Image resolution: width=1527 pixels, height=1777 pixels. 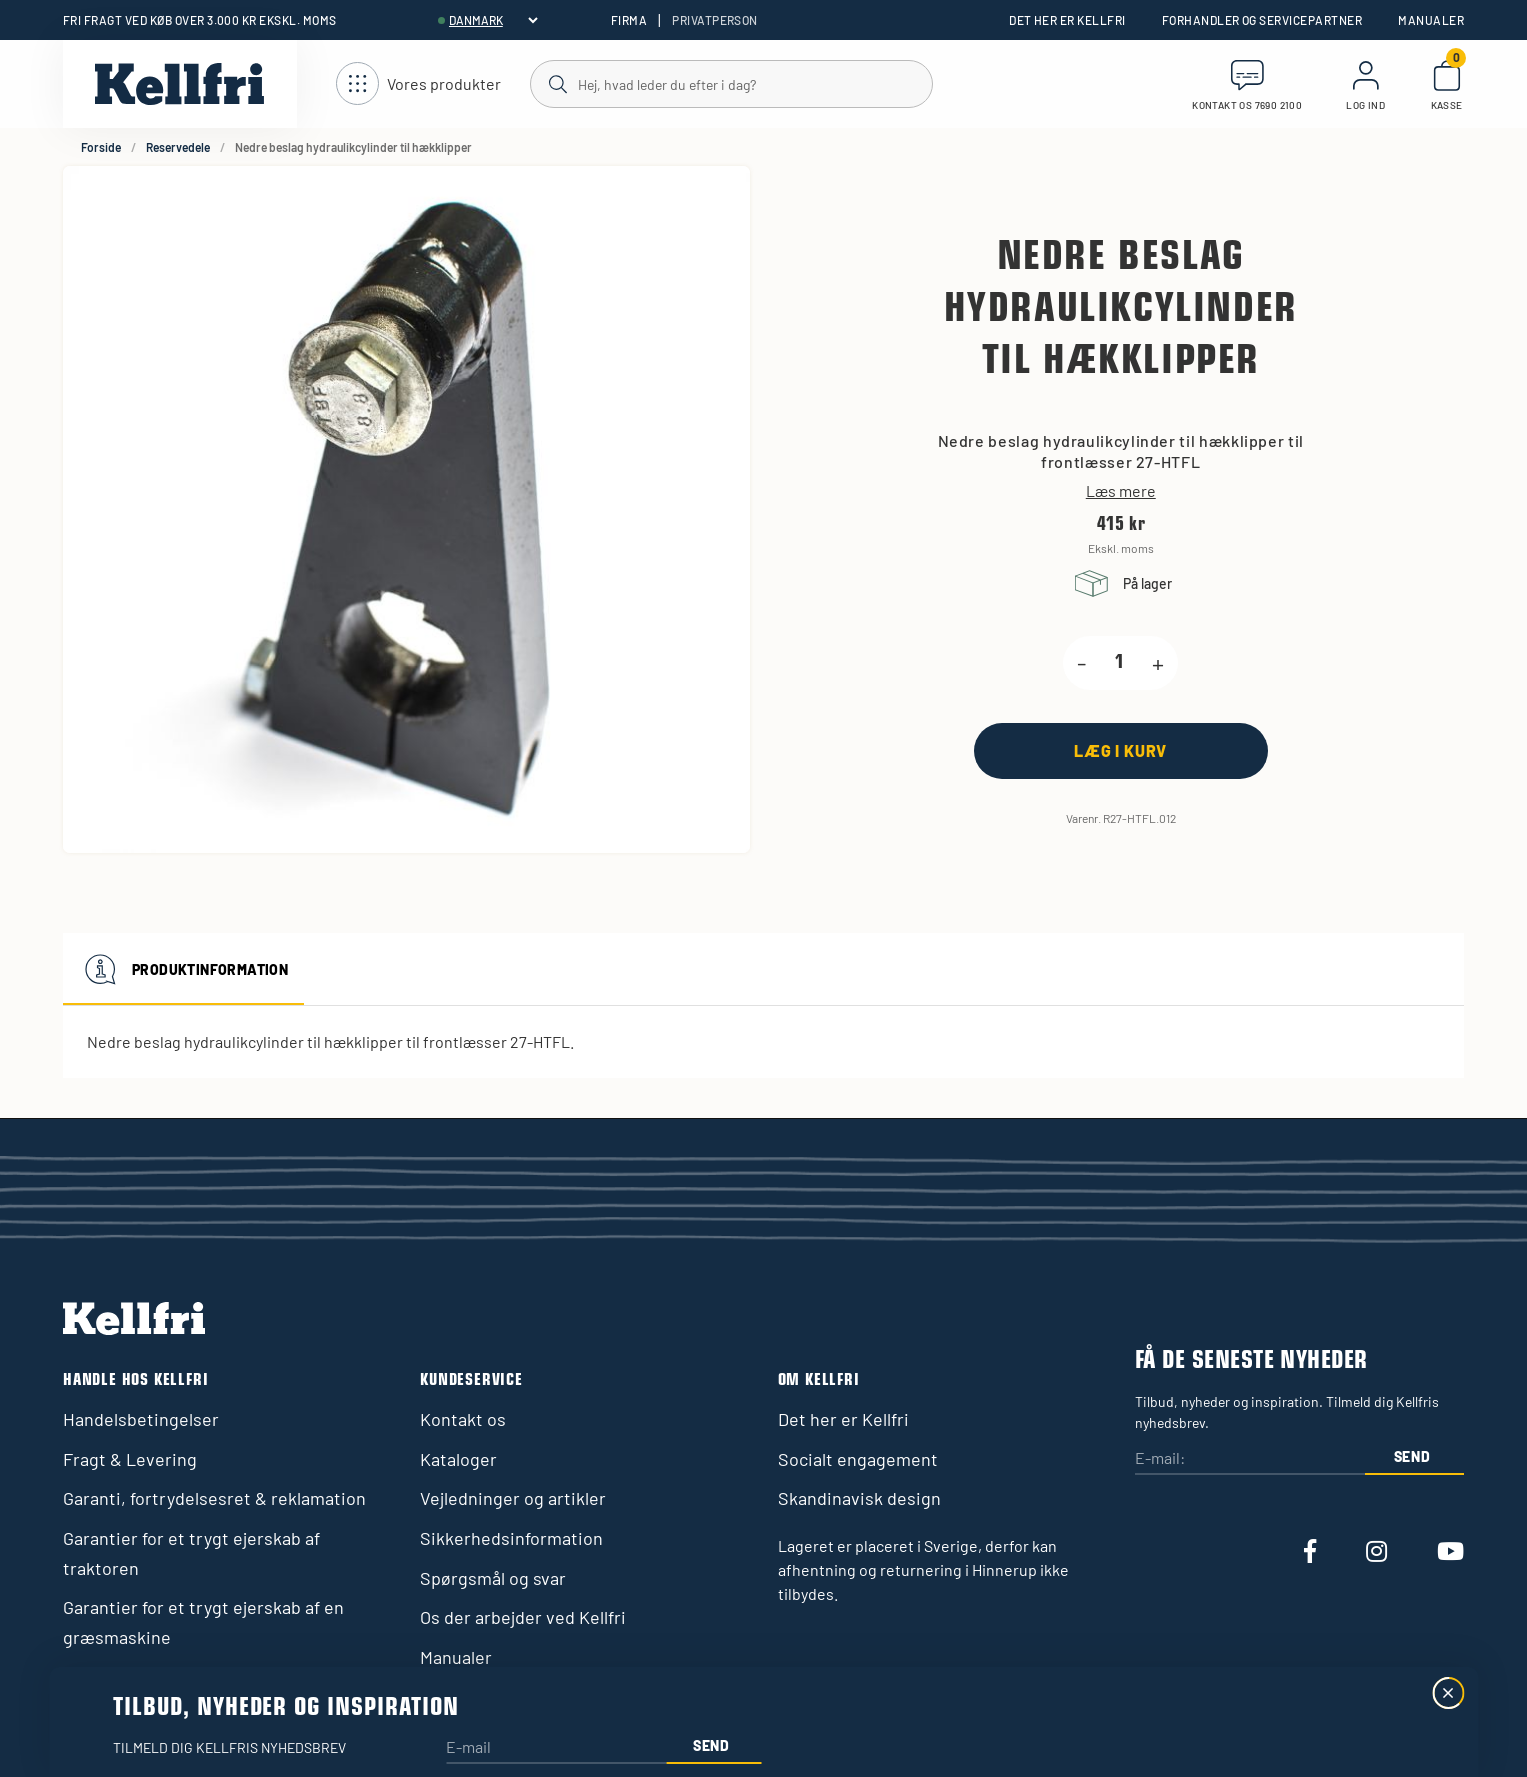 I want to click on Manualer, so click(x=1431, y=20).